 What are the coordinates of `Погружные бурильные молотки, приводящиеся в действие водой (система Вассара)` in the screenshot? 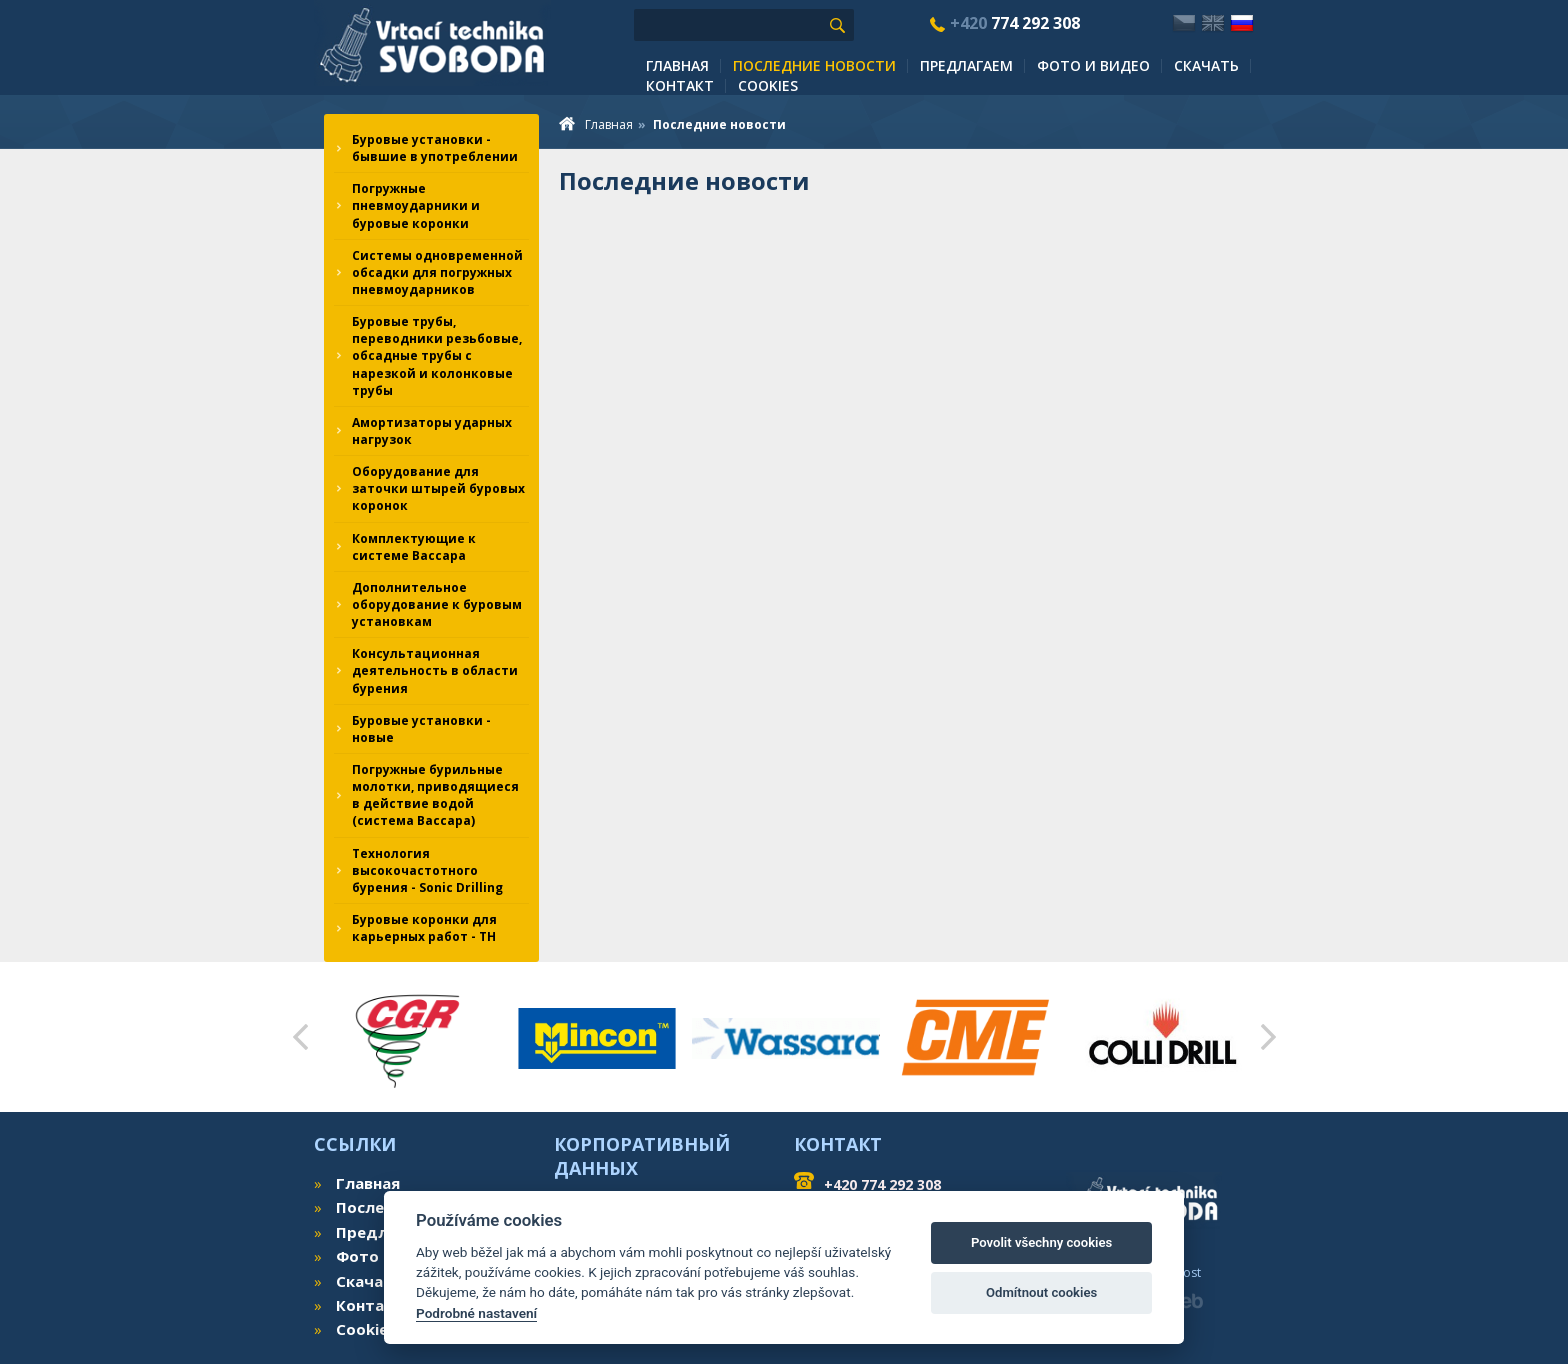 It's located at (435, 795).